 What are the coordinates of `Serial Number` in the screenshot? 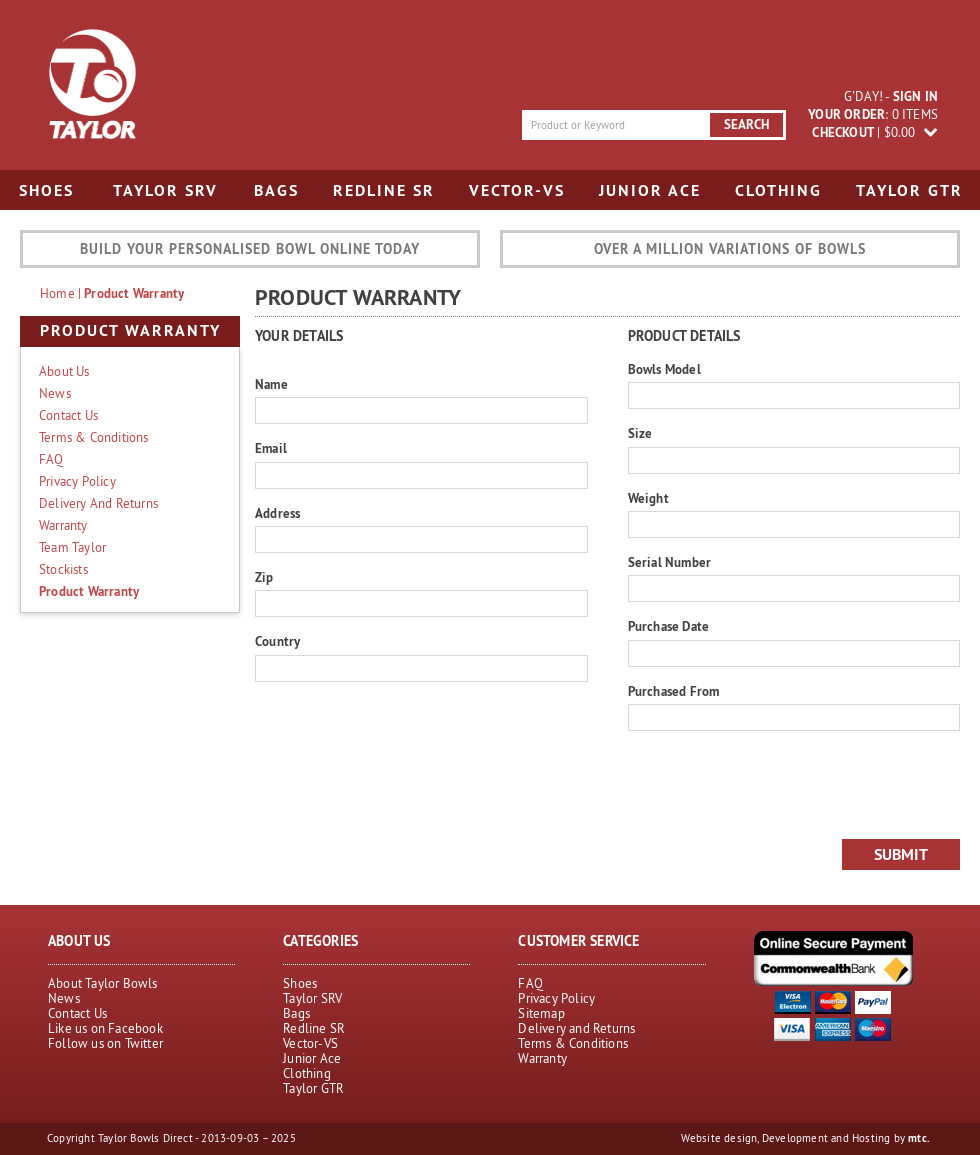 It's located at (670, 562).